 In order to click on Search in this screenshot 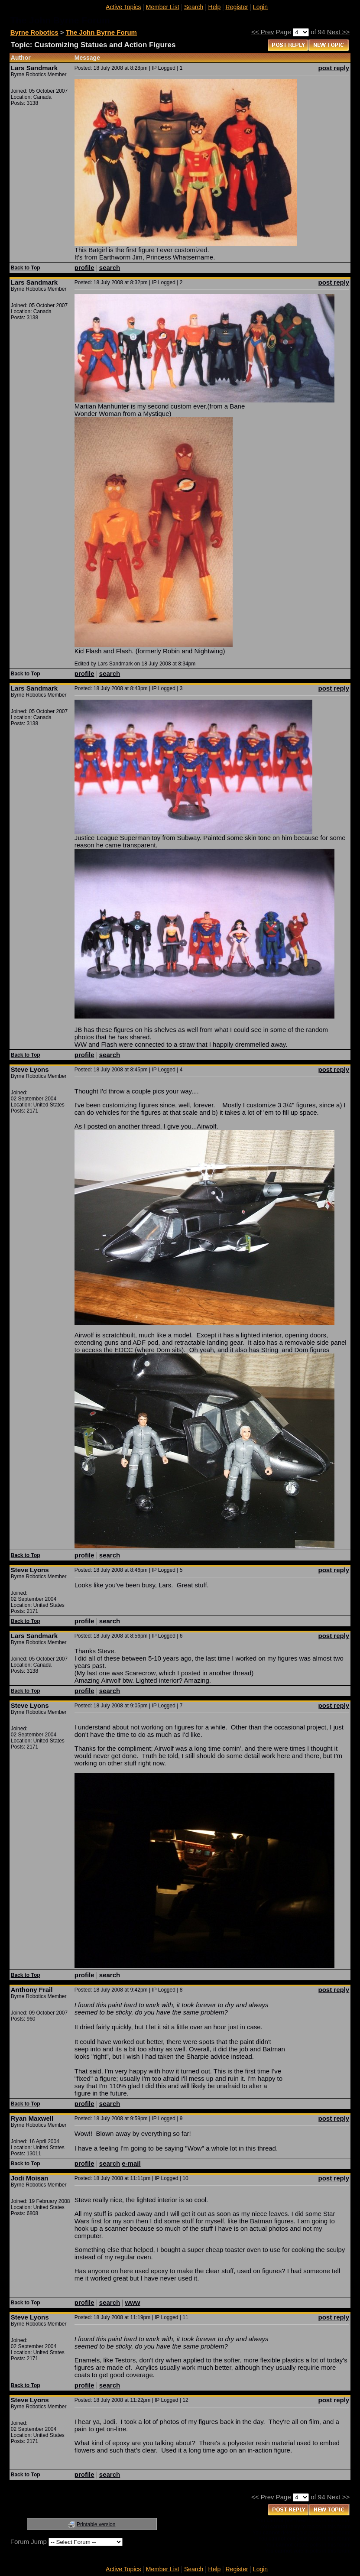, I will do `click(193, 6)`.